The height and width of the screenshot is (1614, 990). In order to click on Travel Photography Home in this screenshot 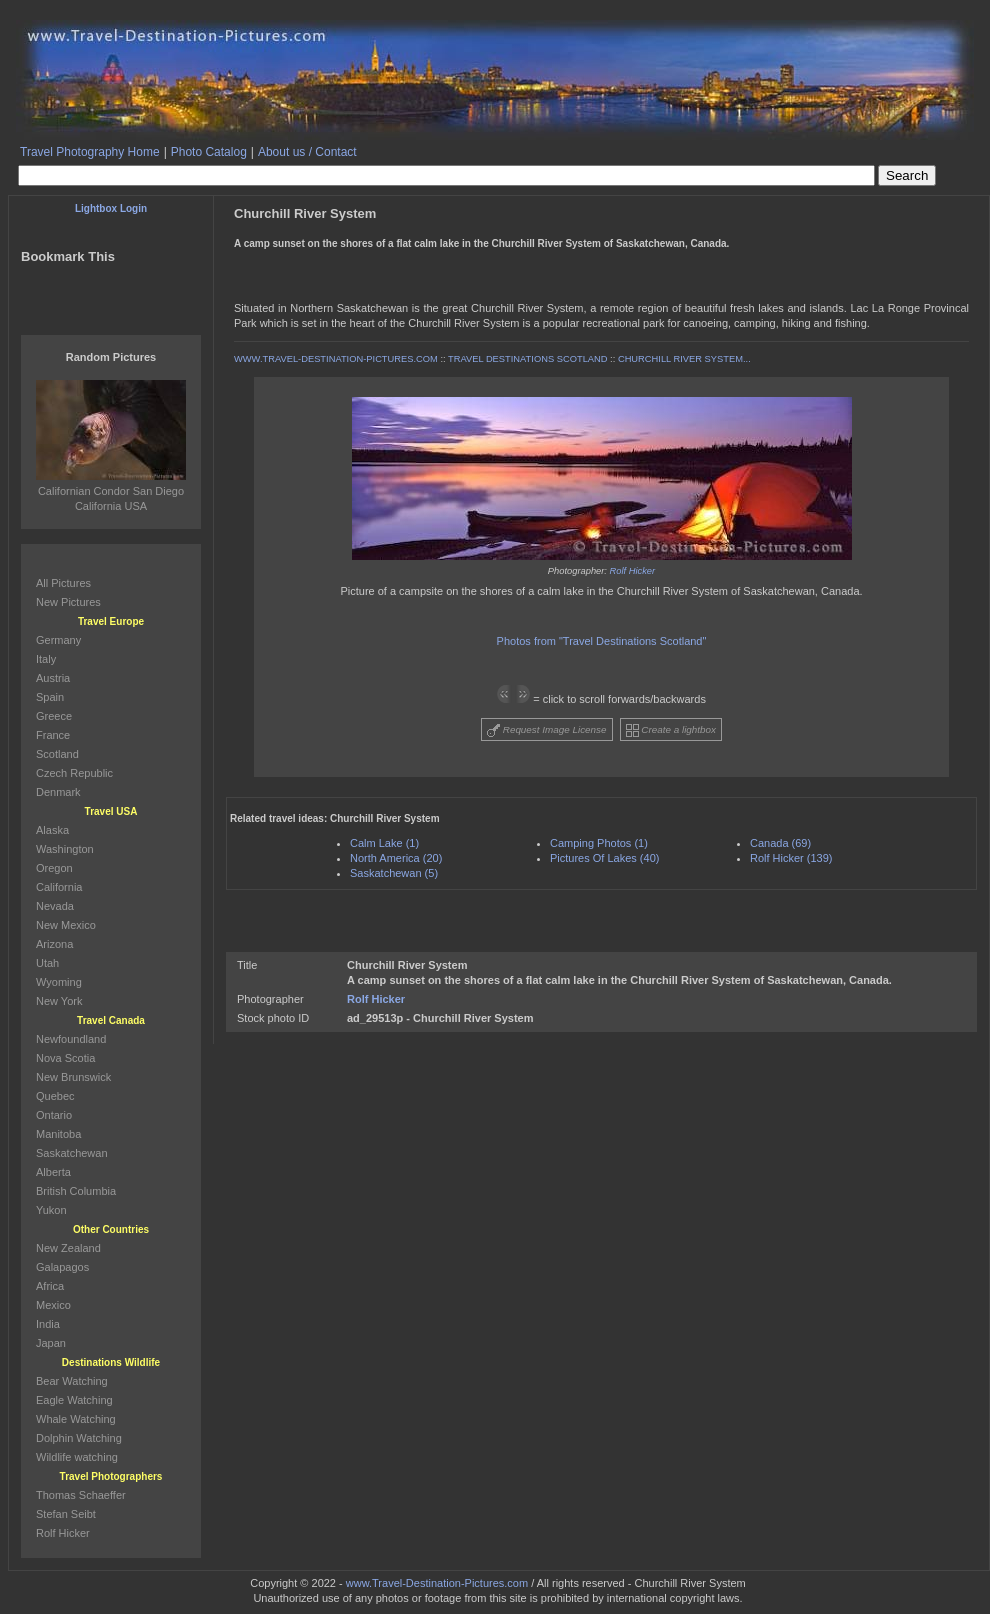, I will do `click(90, 152)`.